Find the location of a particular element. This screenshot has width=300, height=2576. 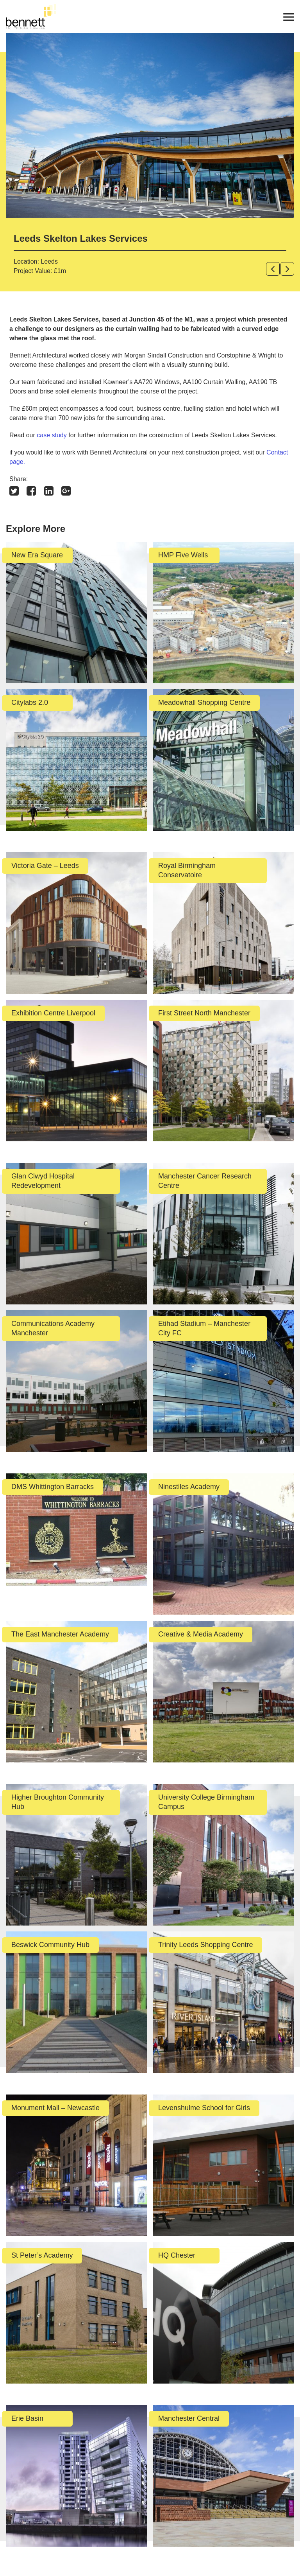

[option] is located at coordinates (150, 125).